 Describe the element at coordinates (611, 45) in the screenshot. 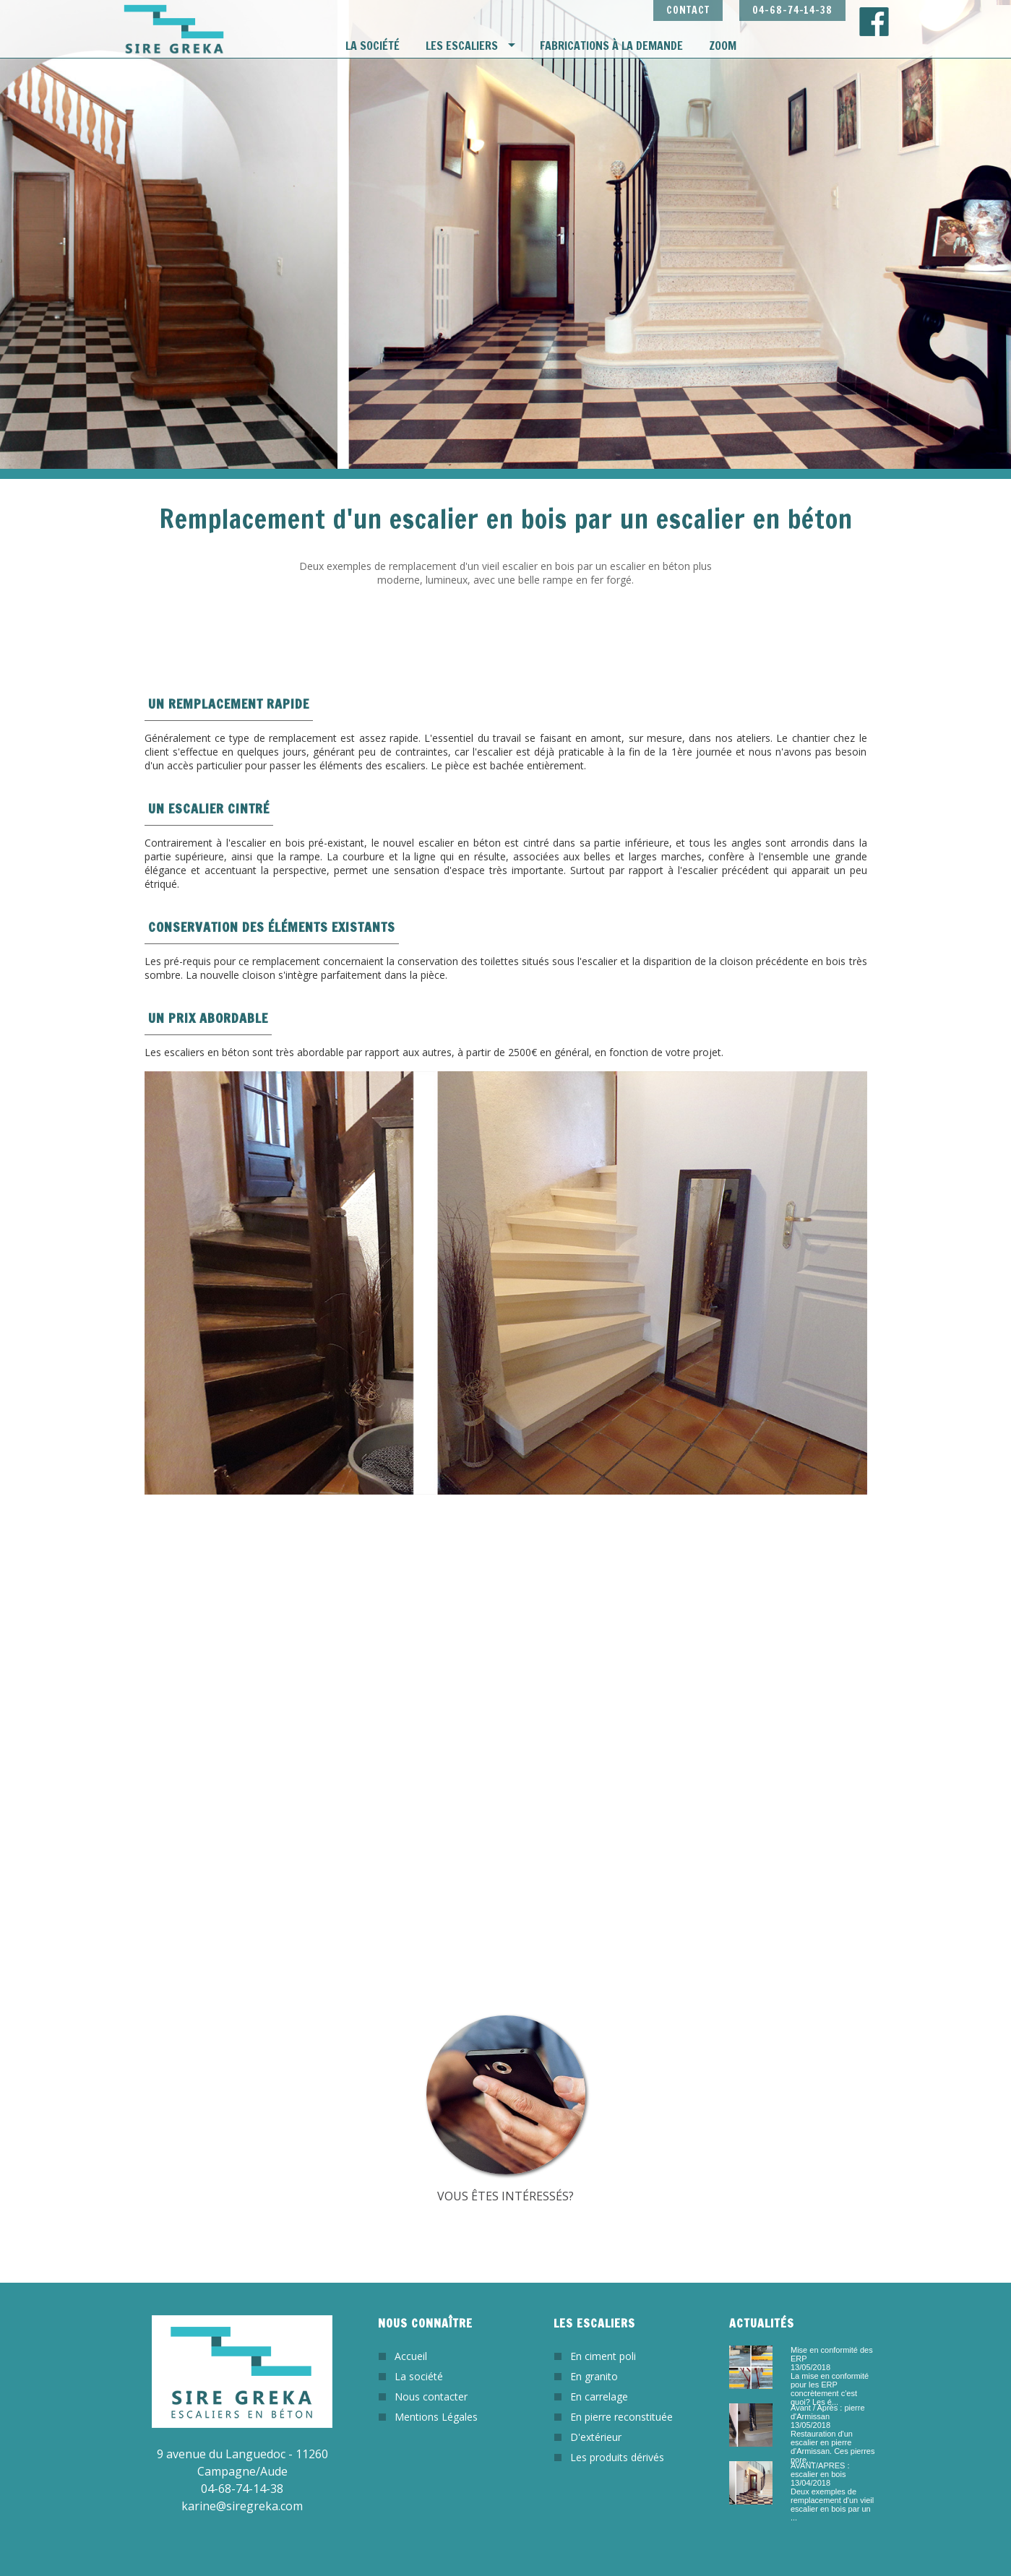

I see `Fabrications à la demande` at that location.